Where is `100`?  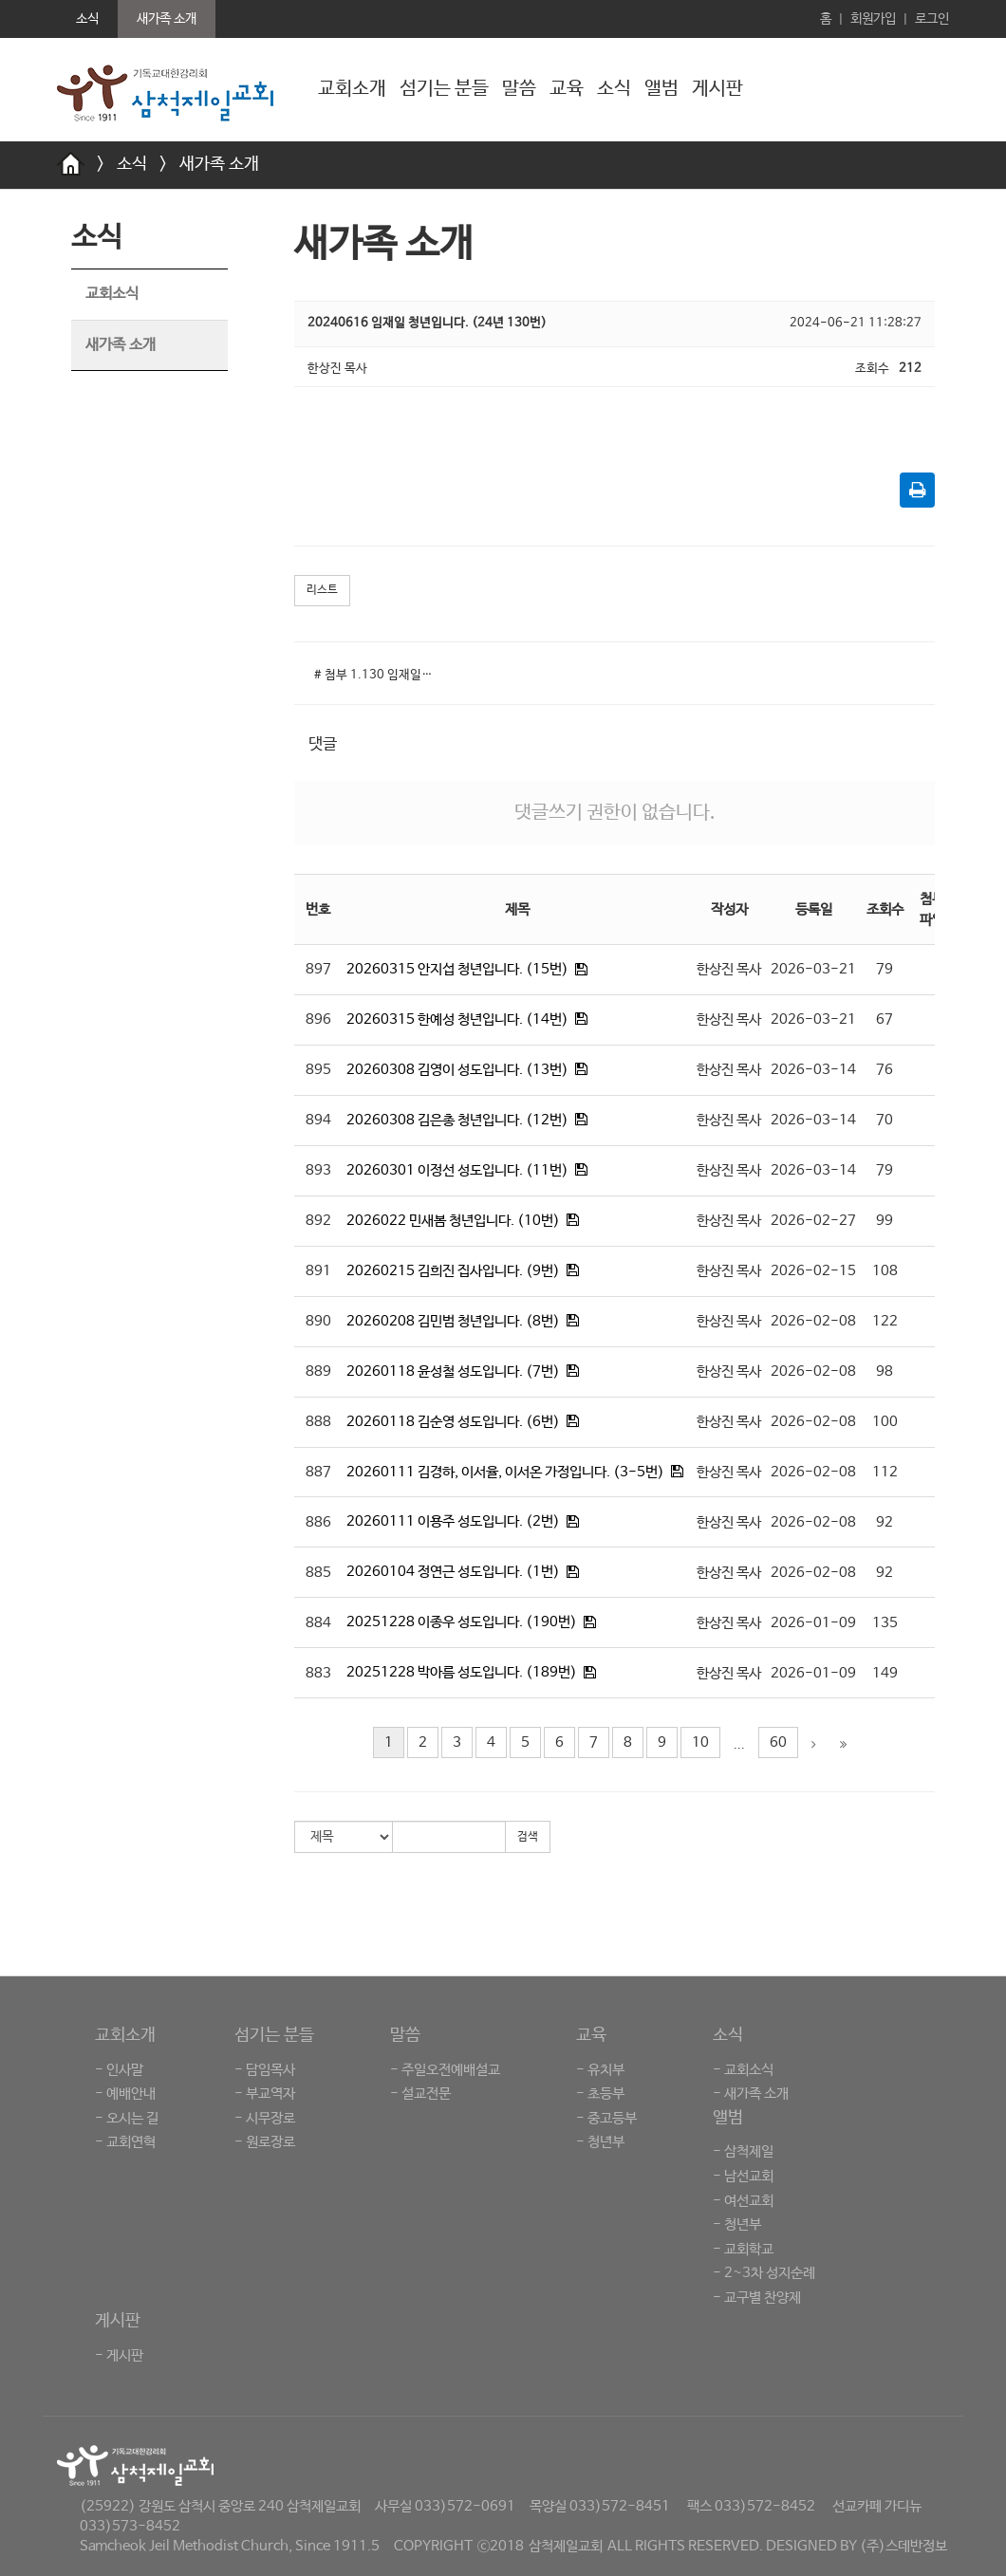
100 is located at coordinates (885, 1422).